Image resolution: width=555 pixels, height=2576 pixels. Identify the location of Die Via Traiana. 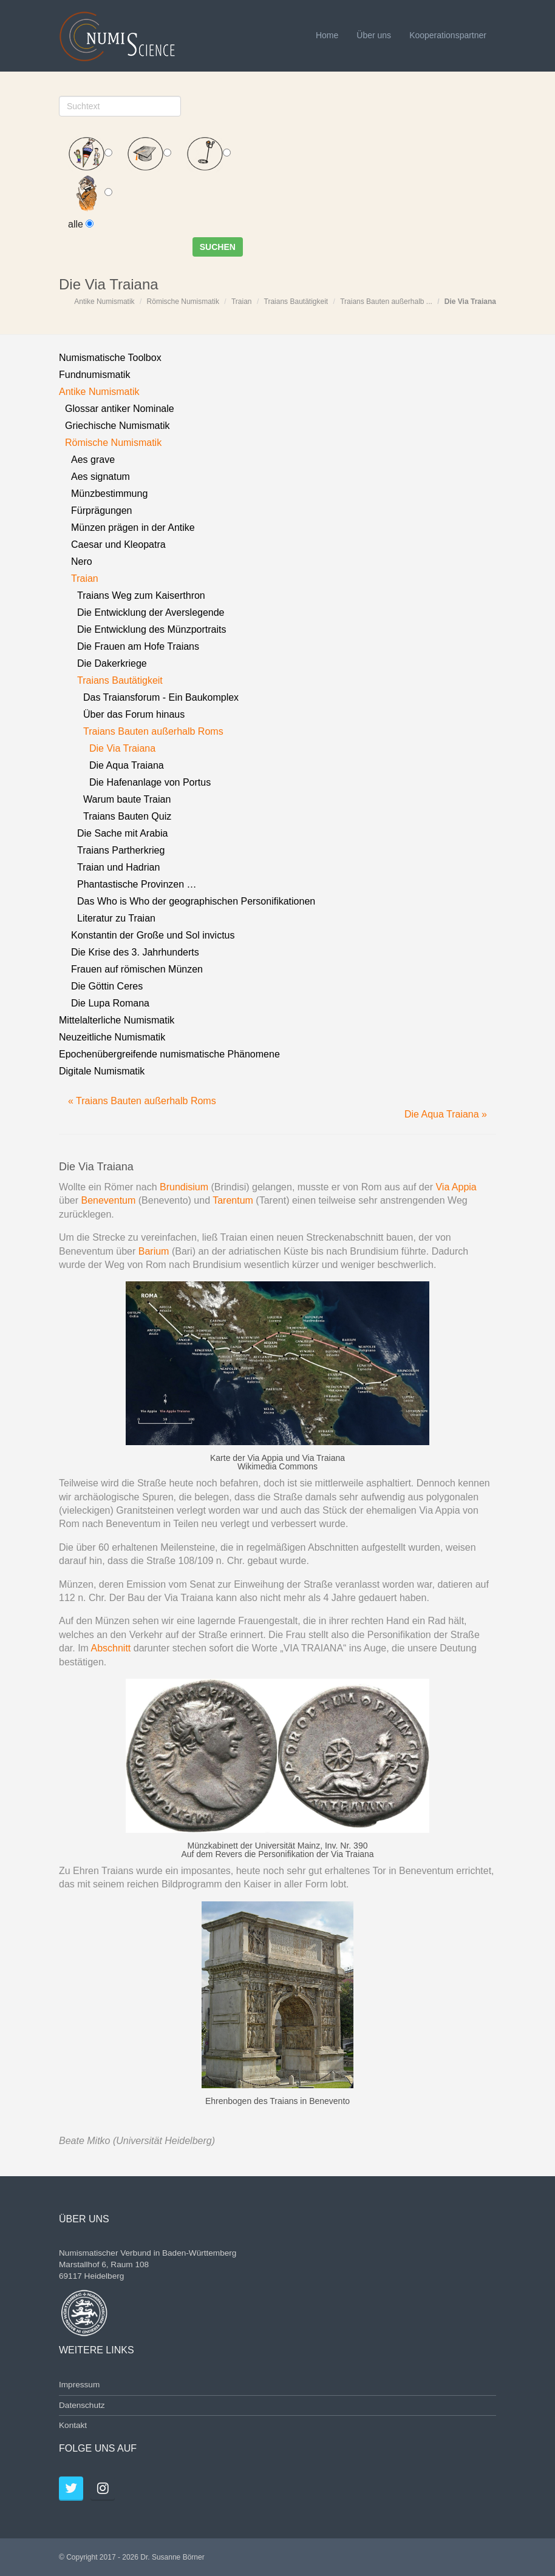
(470, 301).